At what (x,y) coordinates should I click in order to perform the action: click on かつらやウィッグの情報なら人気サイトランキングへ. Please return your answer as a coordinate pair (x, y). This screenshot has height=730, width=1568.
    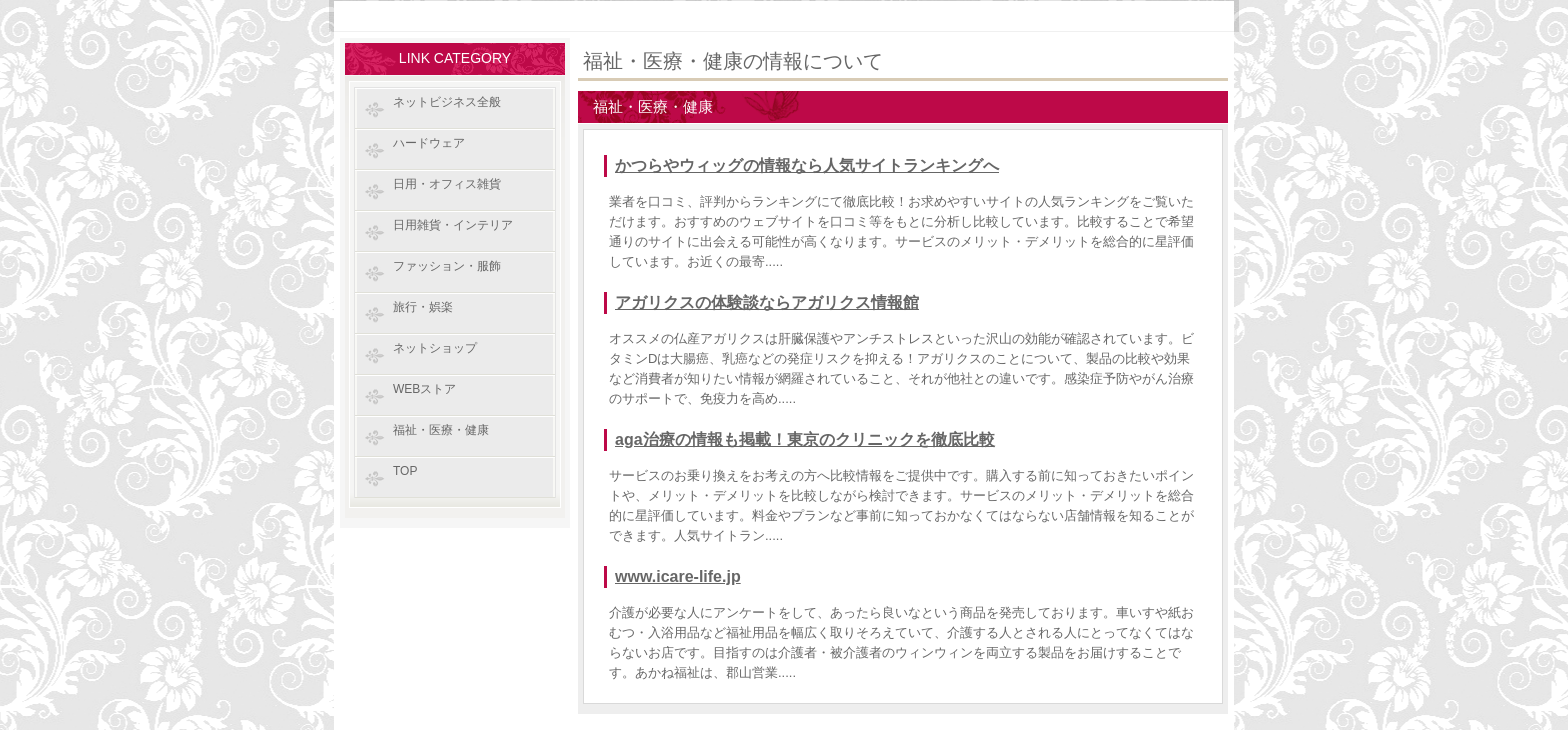
    Looking at the image, I should click on (807, 165).